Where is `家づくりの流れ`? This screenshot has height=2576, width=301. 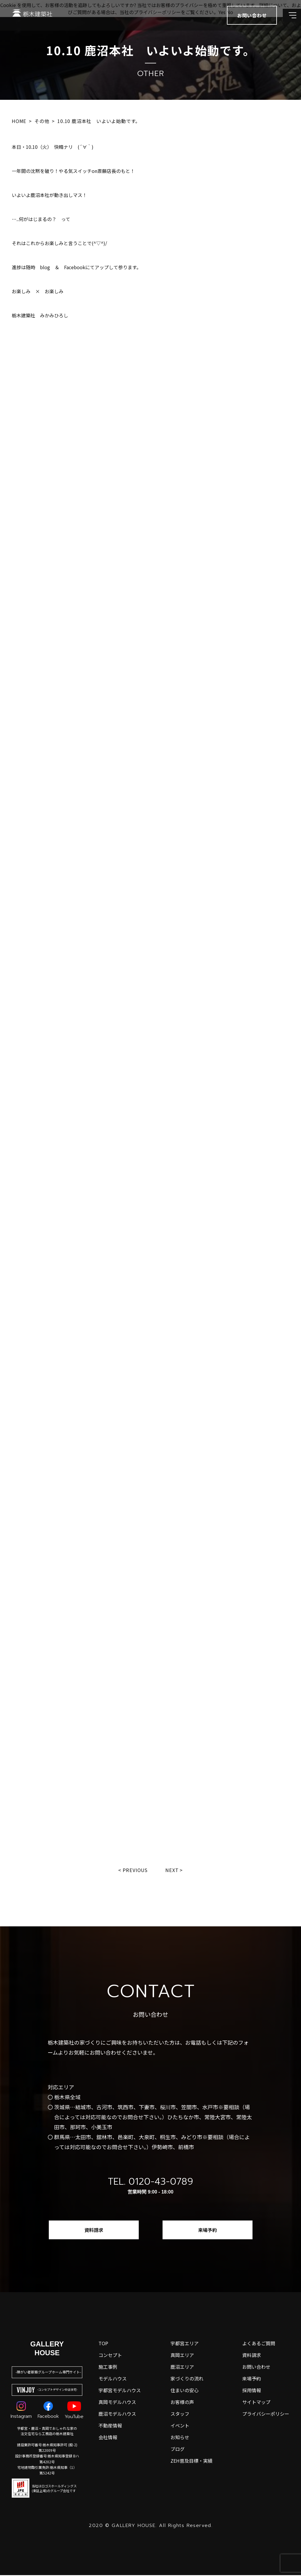 家づくりの流れ is located at coordinates (186, 2379).